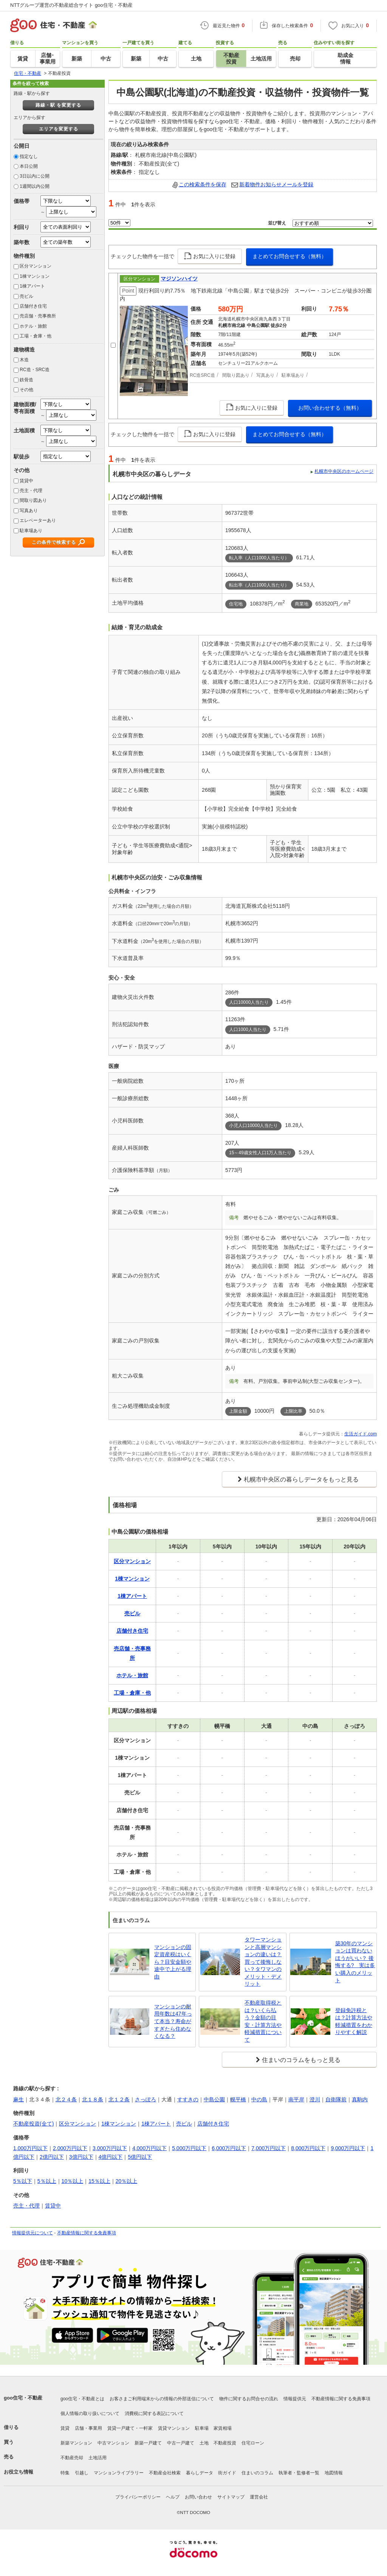 The height and width of the screenshot is (2576, 387). I want to click on 中島公園, so click(214, 2099).